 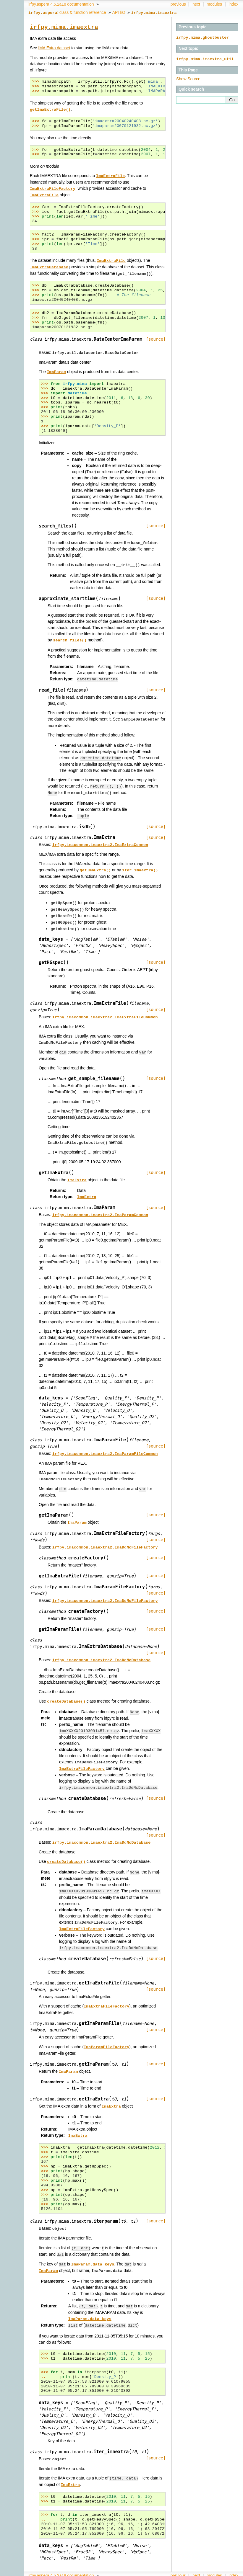 I want to click on next, so click(x=196, y=4).